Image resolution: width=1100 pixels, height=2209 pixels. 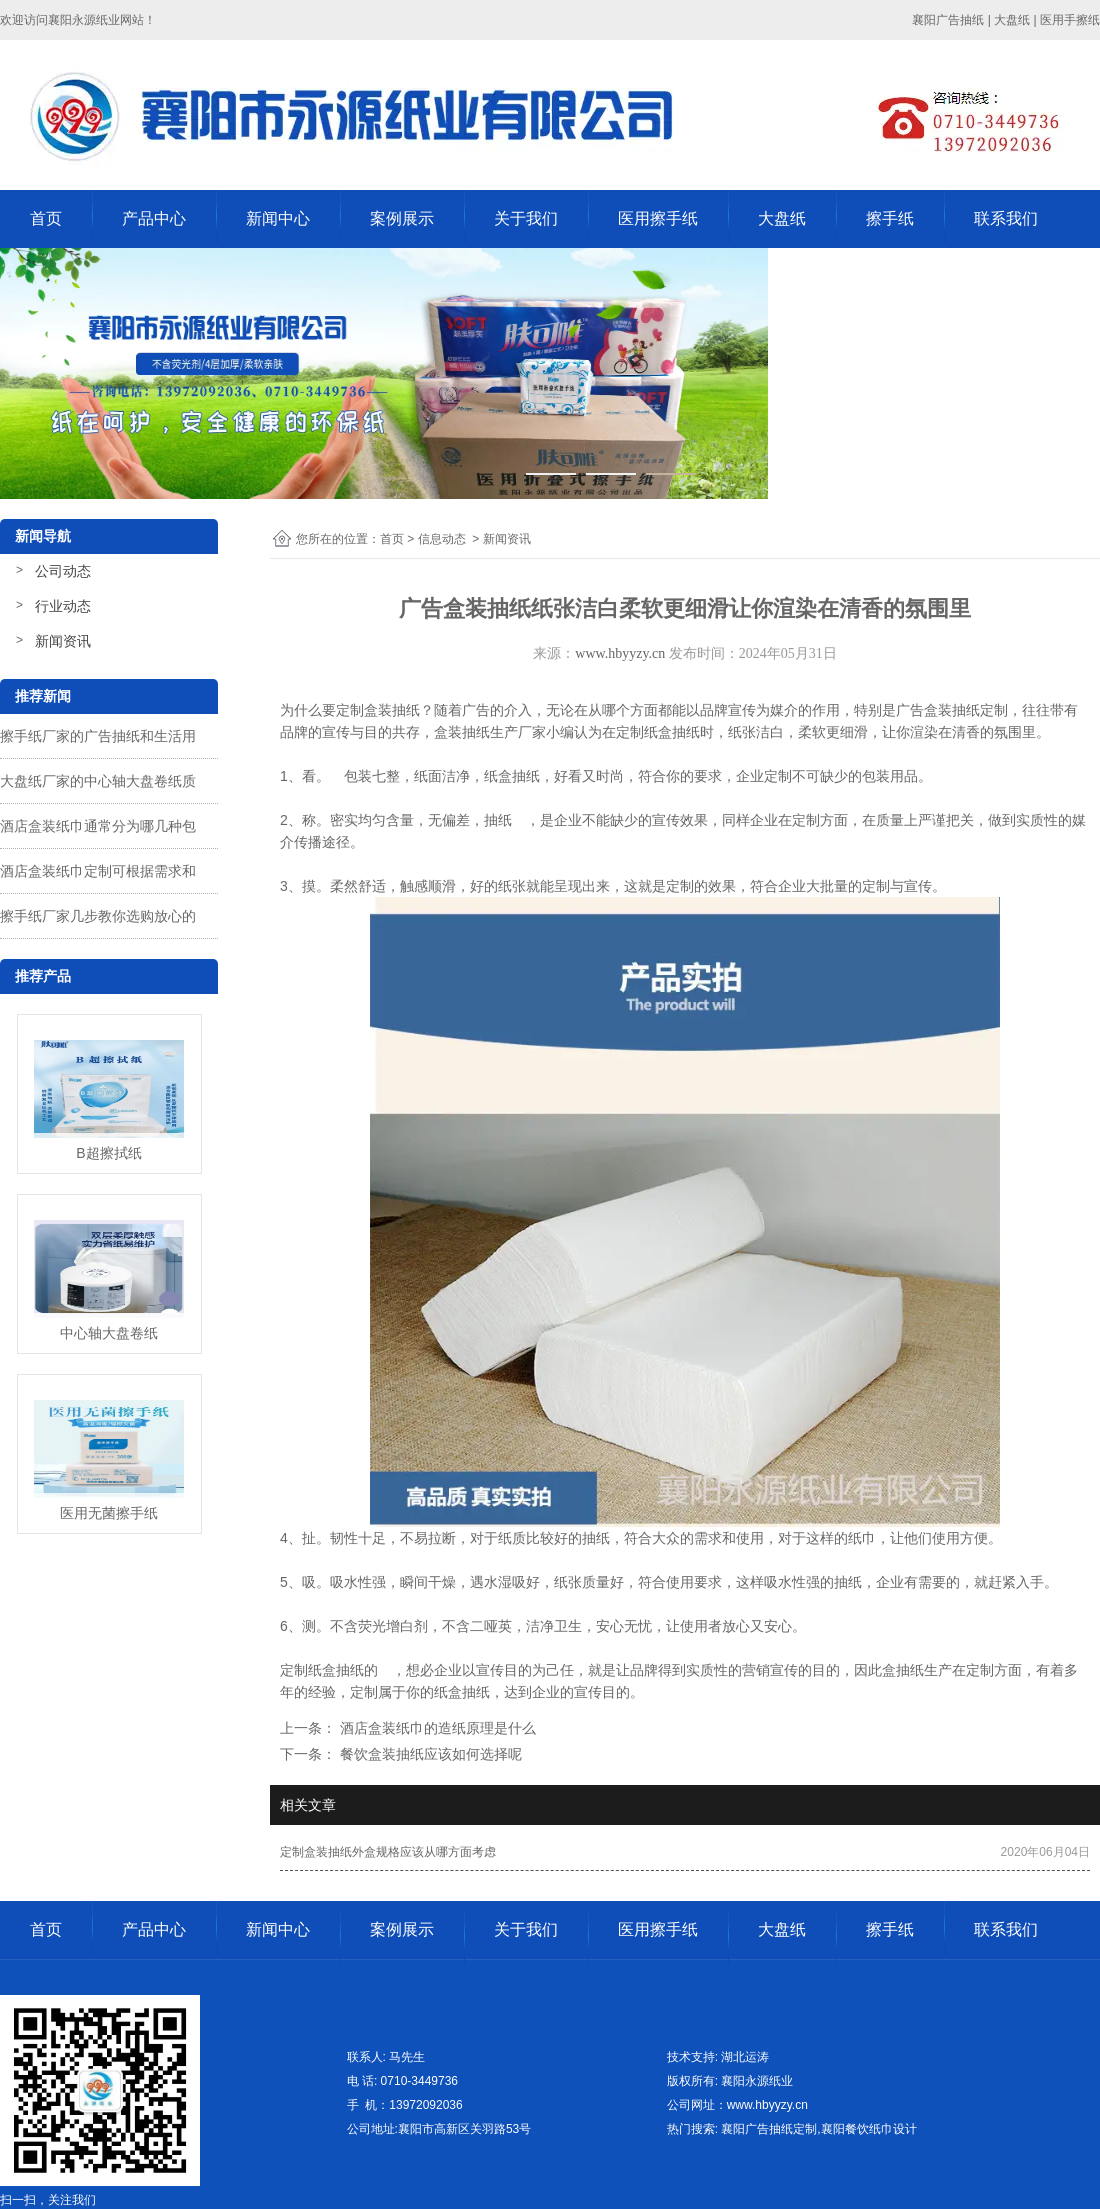 I want to click on 广告盒装抽纸定制, so click(x=952, y=710).